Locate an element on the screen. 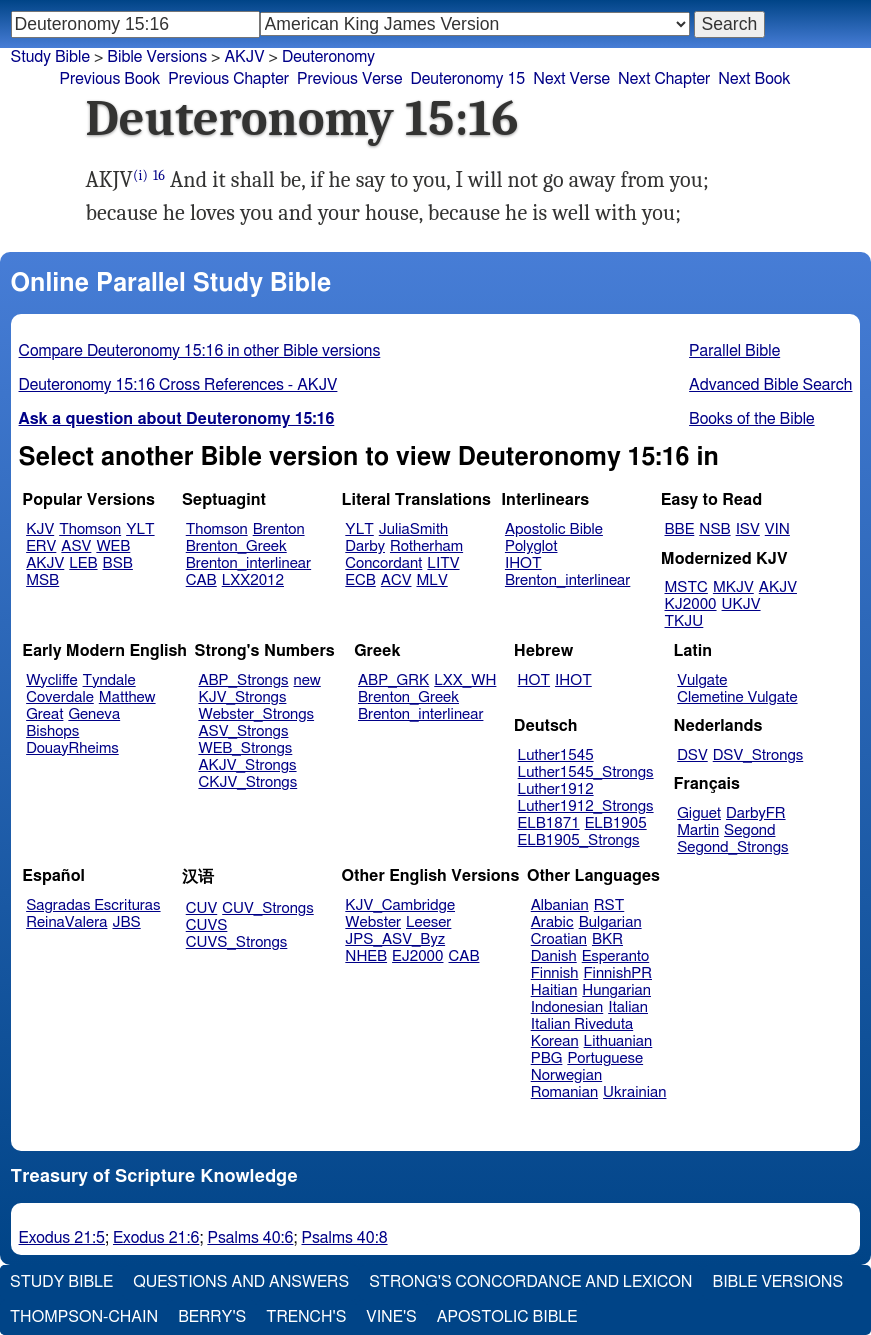  DouayRheims is located at coordinates (72, 748).